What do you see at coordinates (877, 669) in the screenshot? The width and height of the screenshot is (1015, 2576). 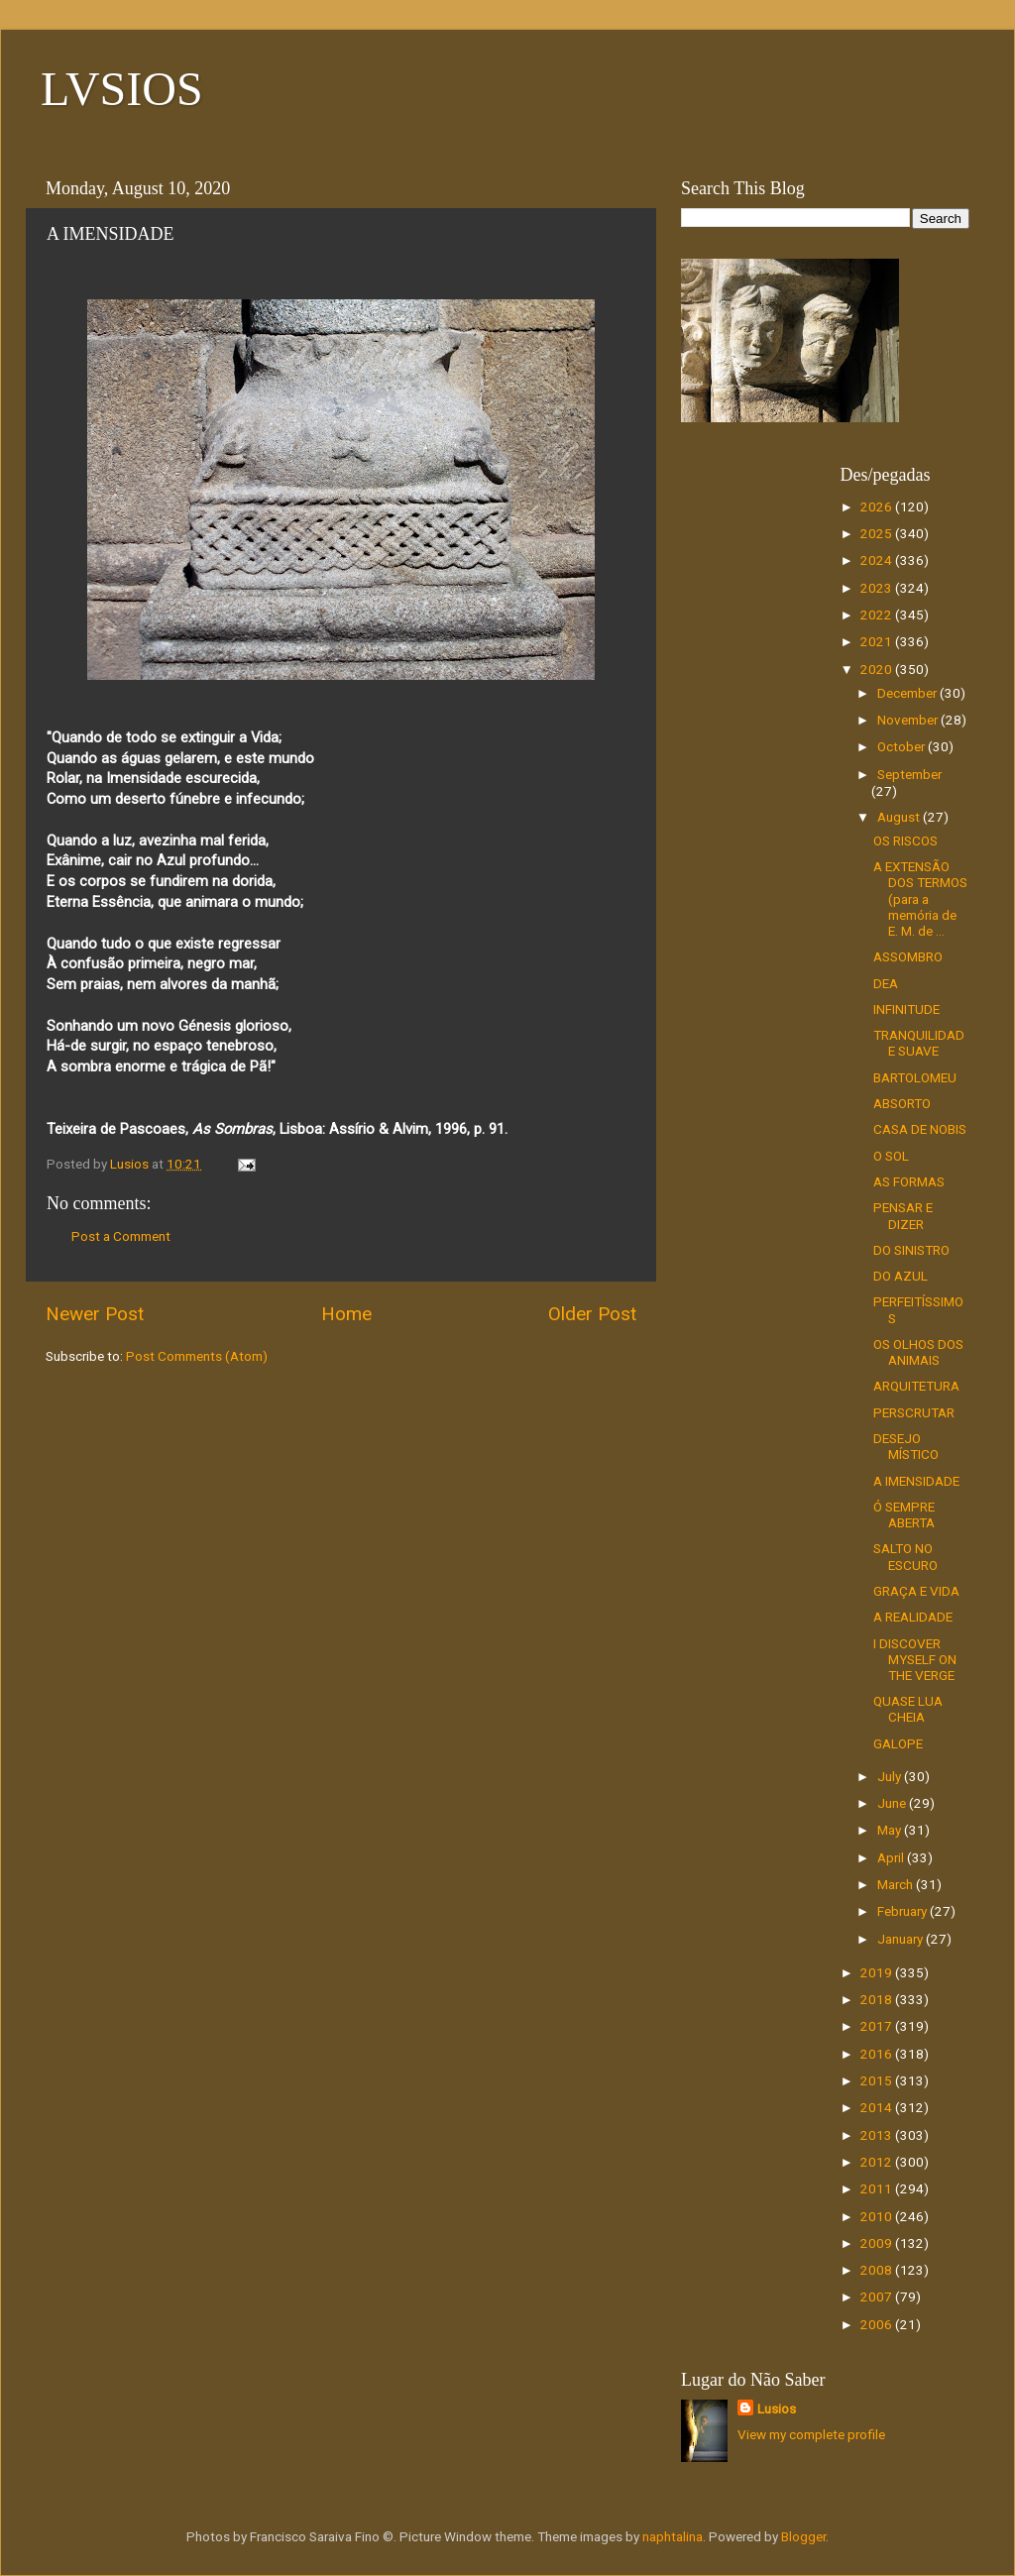 I see `2020` at bounding box center [877, 669].